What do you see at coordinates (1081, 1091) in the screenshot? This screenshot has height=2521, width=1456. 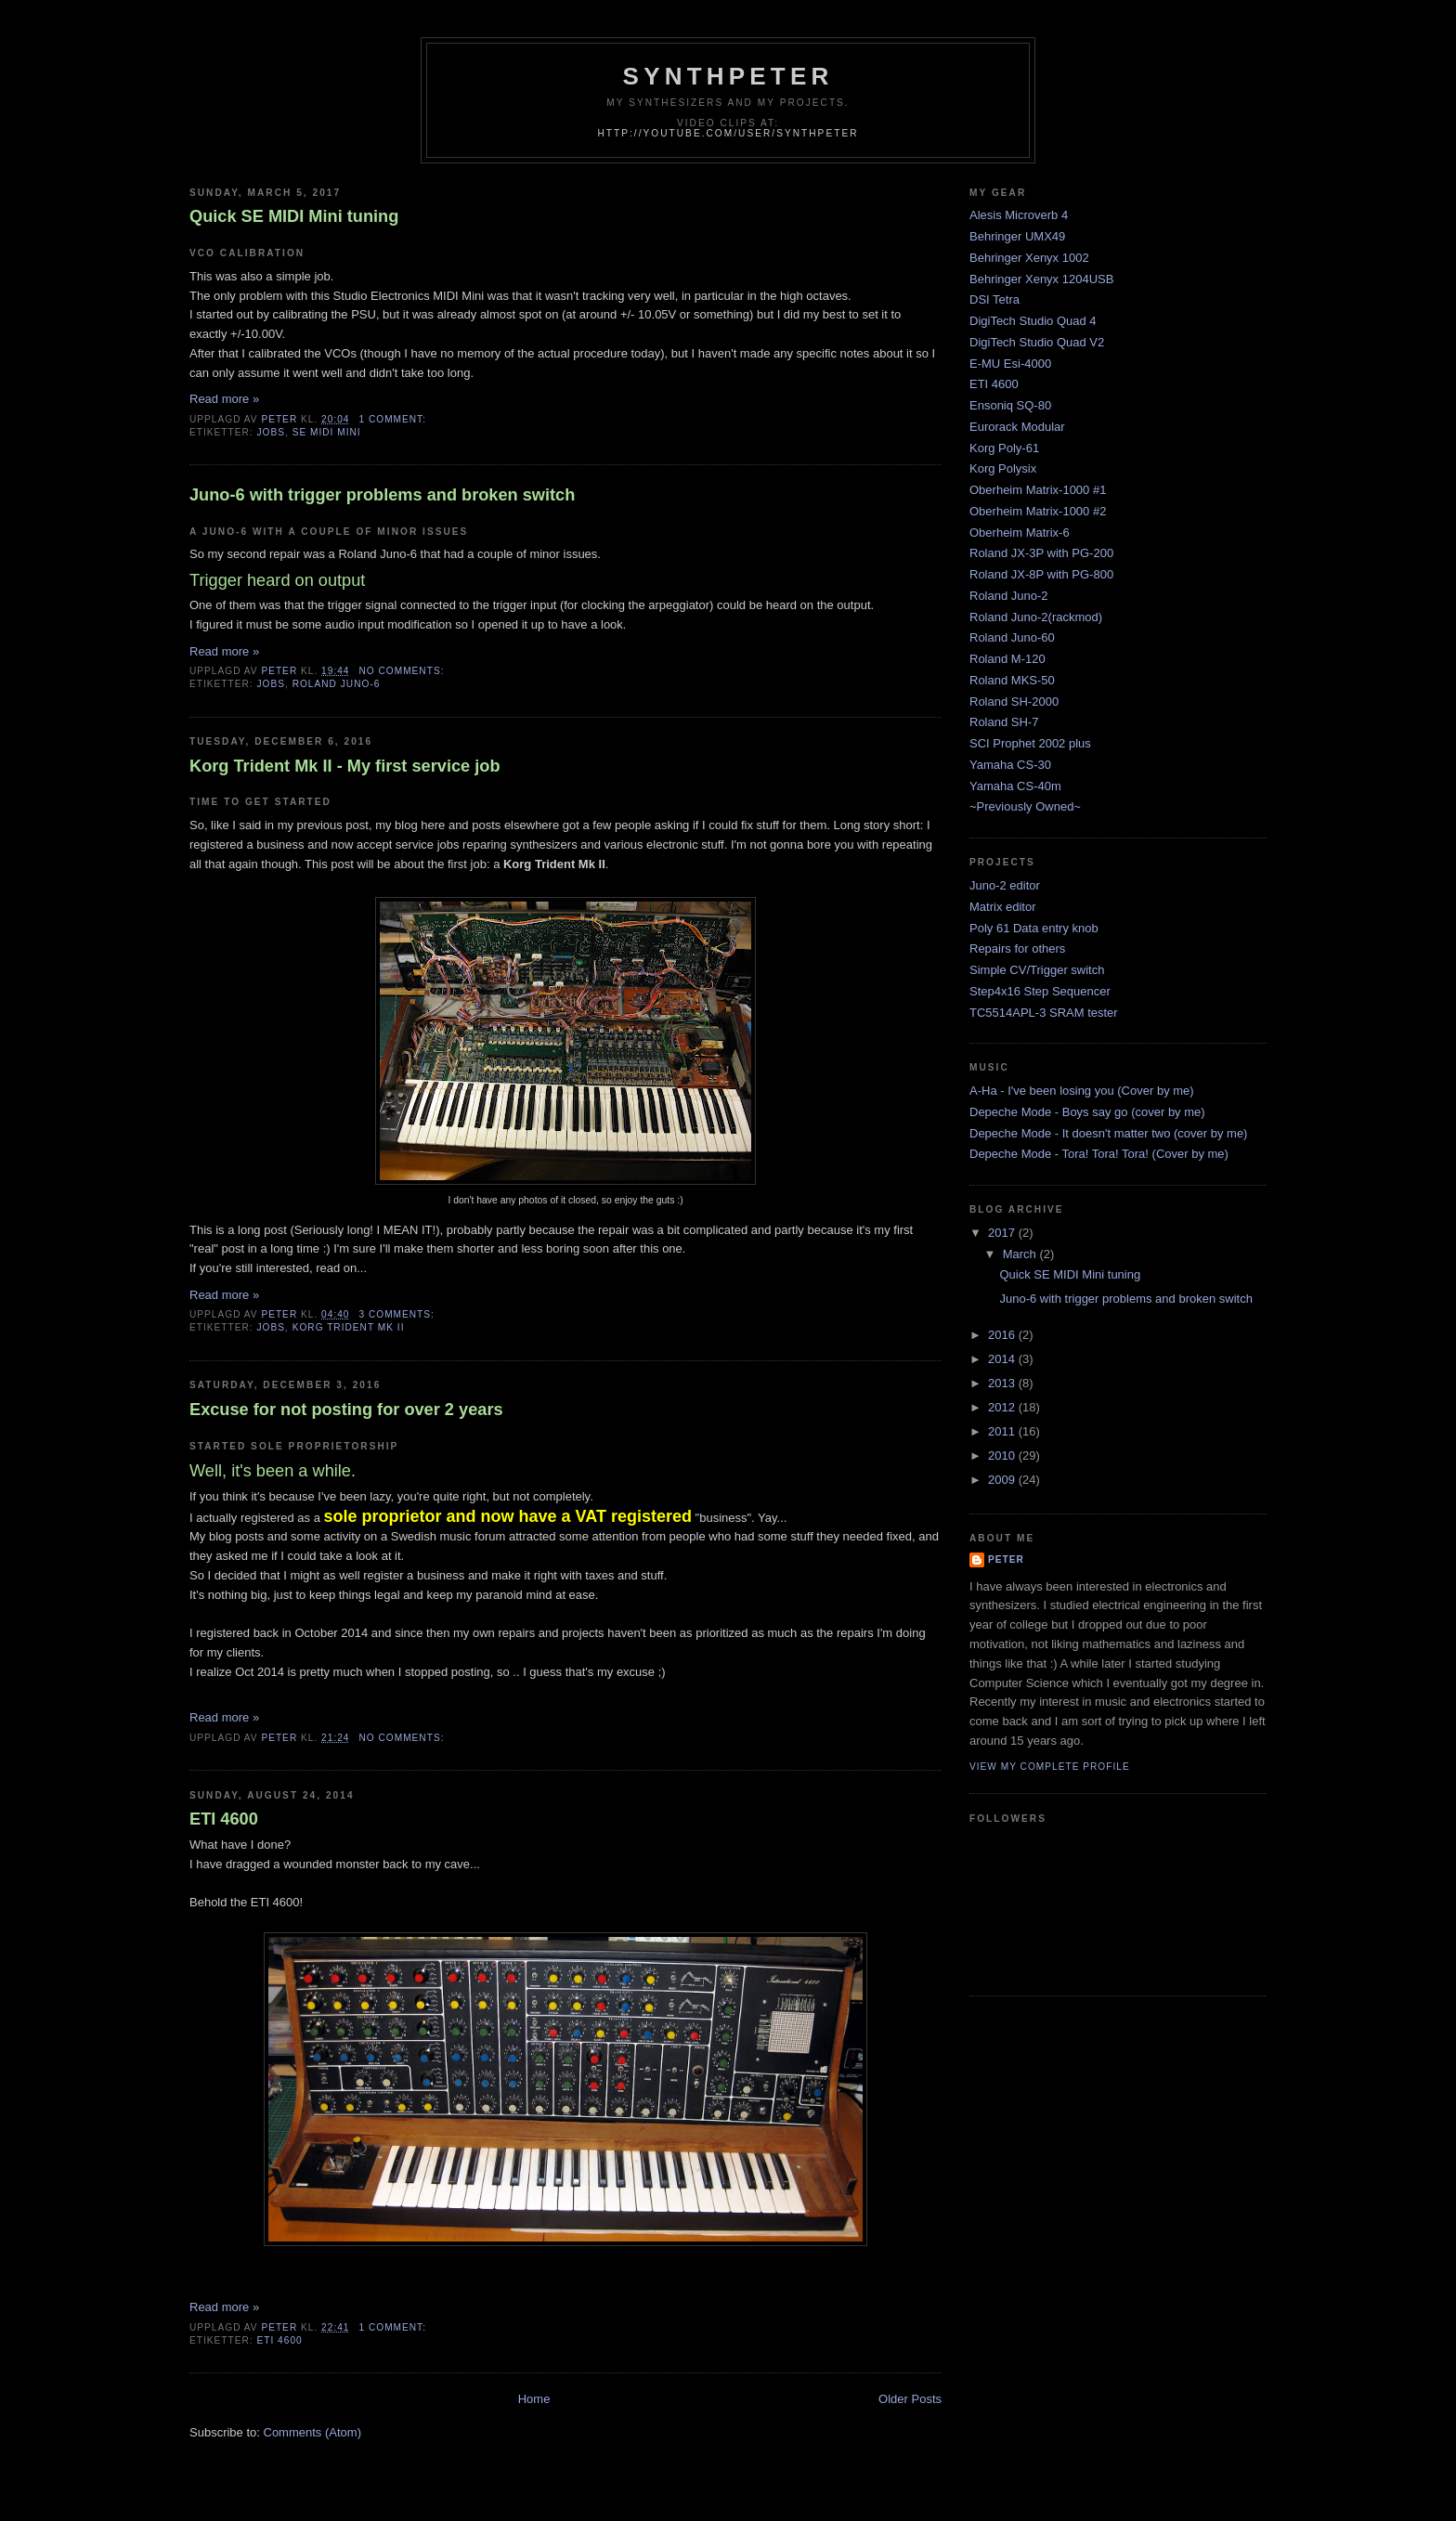 I see `A-Ha - I've been losing you (Cover by me)` at bounding box center [1081, 1091].